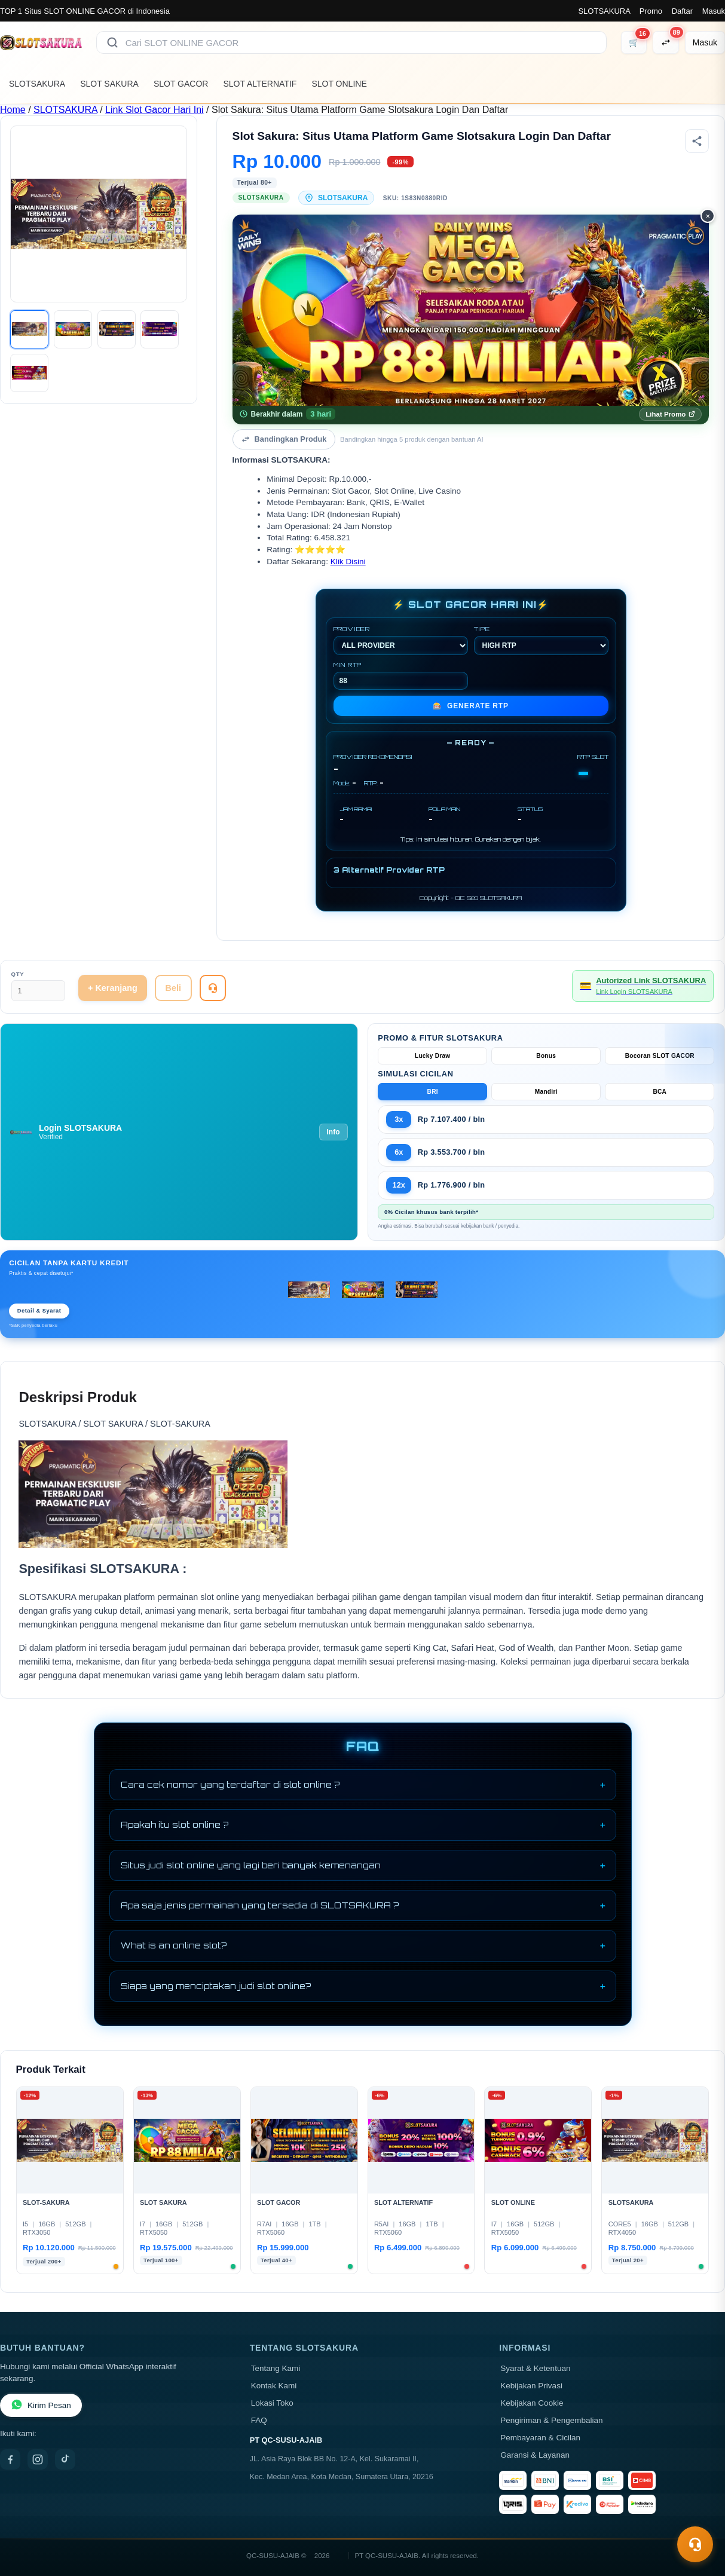  What do you see at coordinates (29, 329) in the screenshot?
I see `[Gambar 1]` at bounding box center [29, 329].